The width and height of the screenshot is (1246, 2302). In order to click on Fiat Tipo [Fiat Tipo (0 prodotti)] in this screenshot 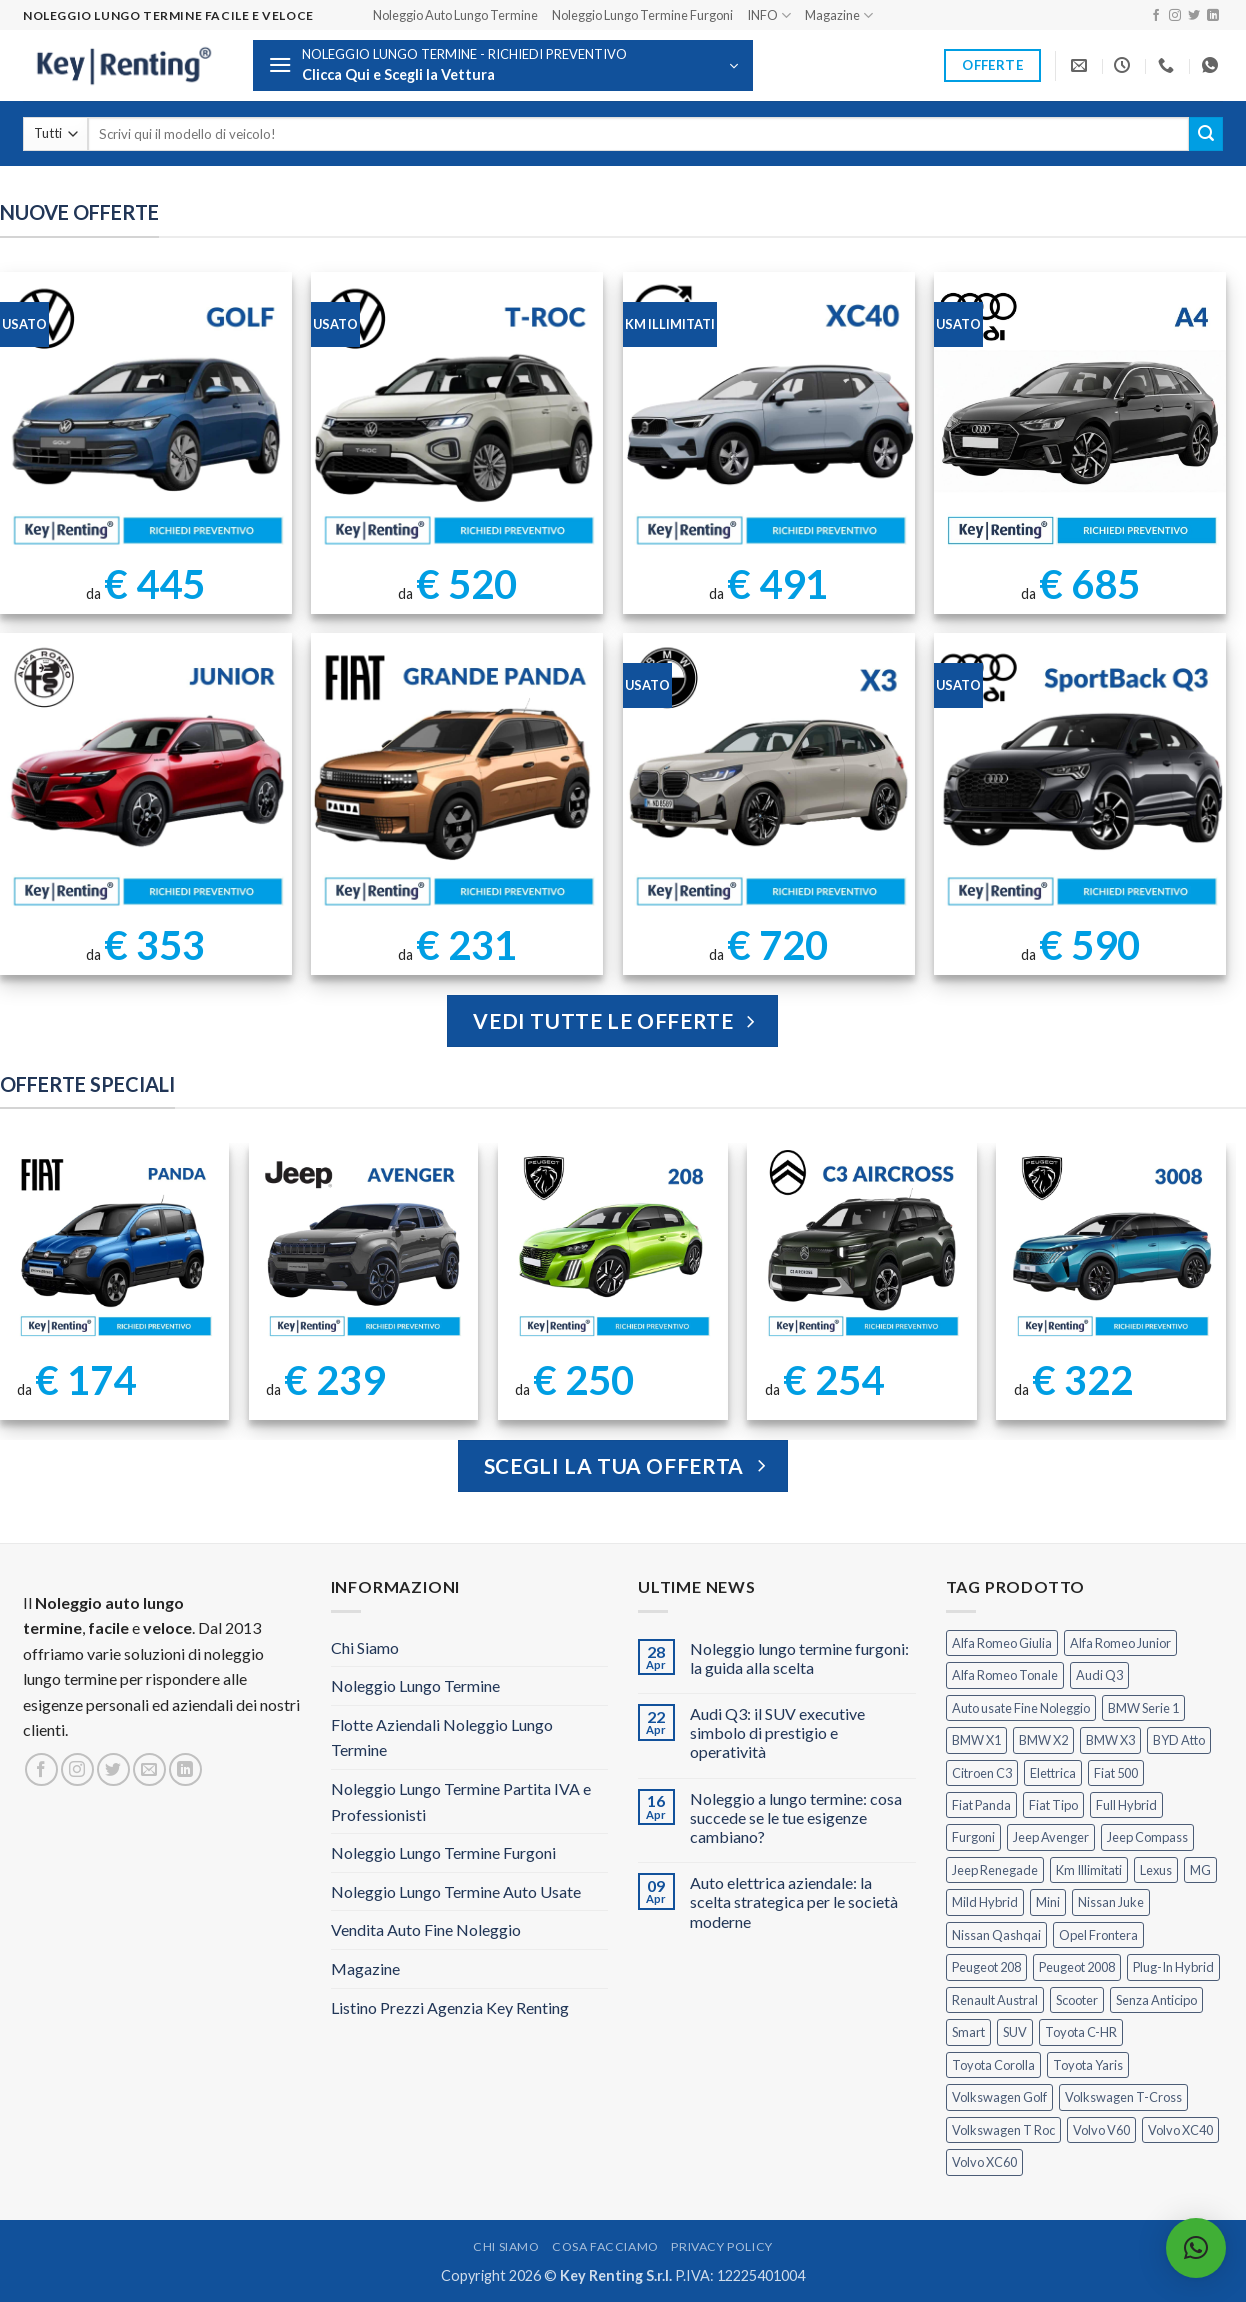, I will do `click(1053, 1805)`.